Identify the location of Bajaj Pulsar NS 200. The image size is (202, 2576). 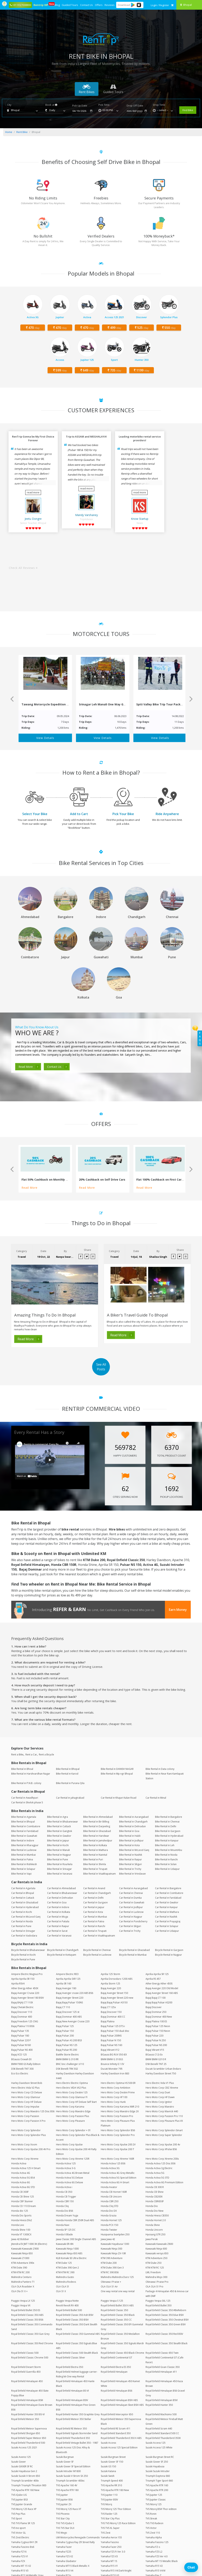
(156, 2058).